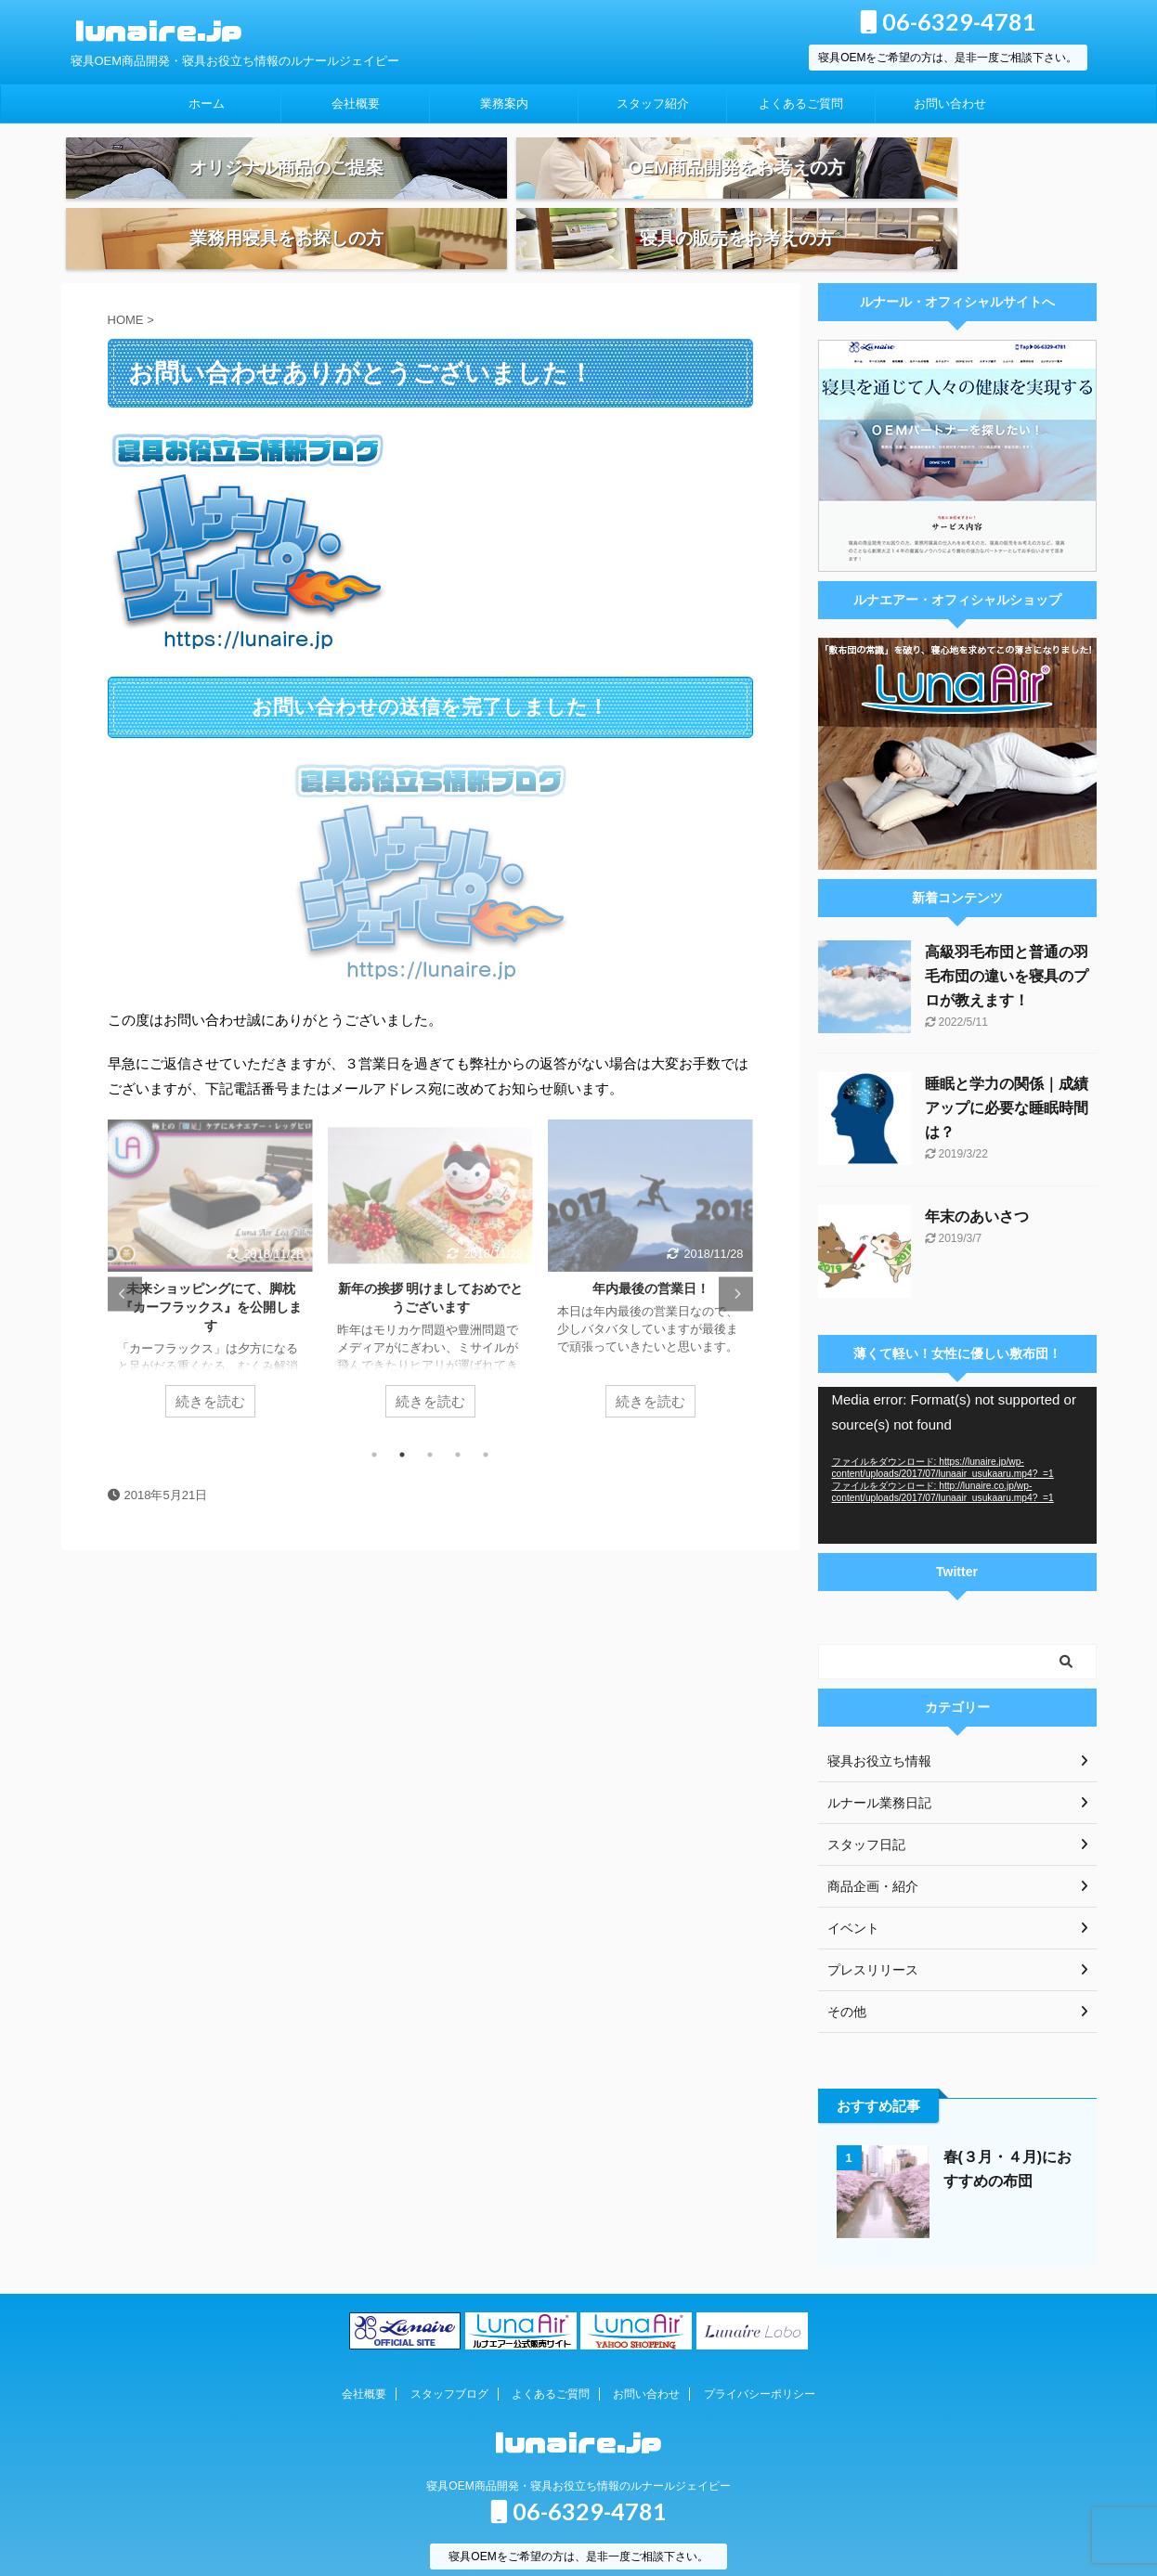  What do you see at coordinates (801, 103) in the screenshot?
I see `よくあるご質問` at bounding box center [801, 103].